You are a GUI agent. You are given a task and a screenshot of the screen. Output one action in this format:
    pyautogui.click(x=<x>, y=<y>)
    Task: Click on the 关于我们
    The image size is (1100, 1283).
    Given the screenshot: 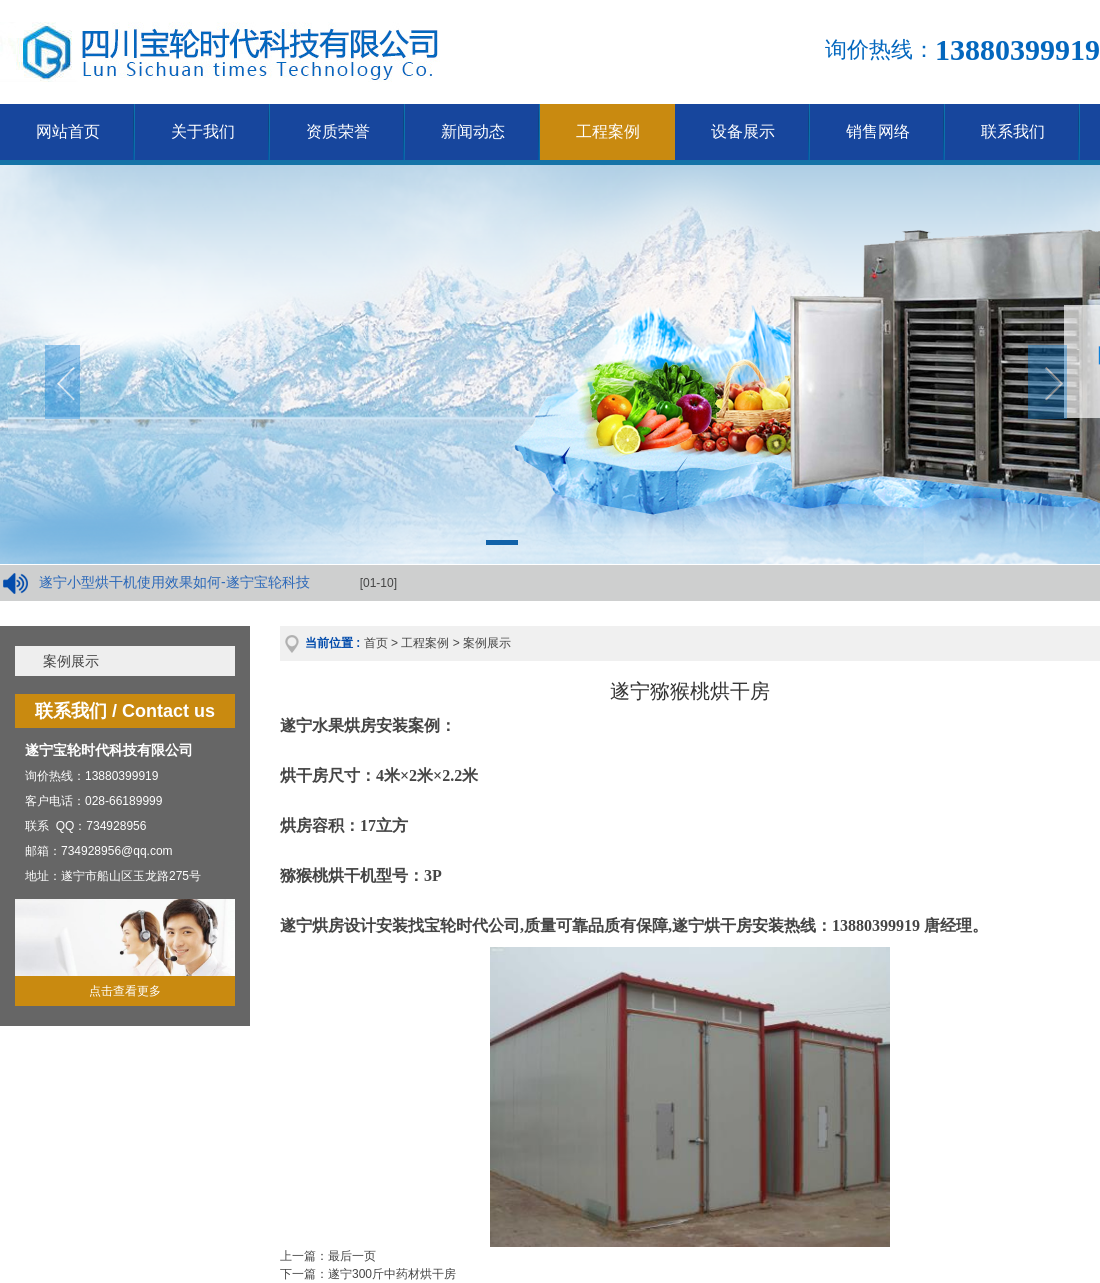 What is the action you would take?
    pyautogui.click(x=203, y=131)
    